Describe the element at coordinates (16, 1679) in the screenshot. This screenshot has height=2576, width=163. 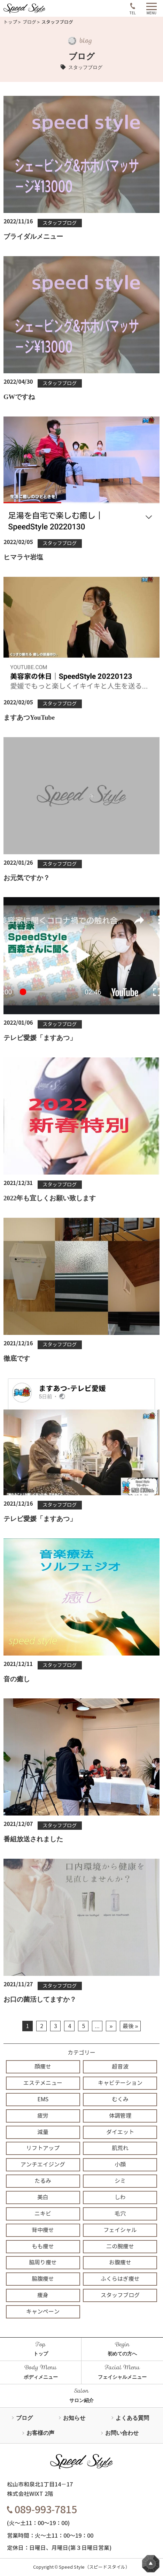
I see `音の癒し` at that location.